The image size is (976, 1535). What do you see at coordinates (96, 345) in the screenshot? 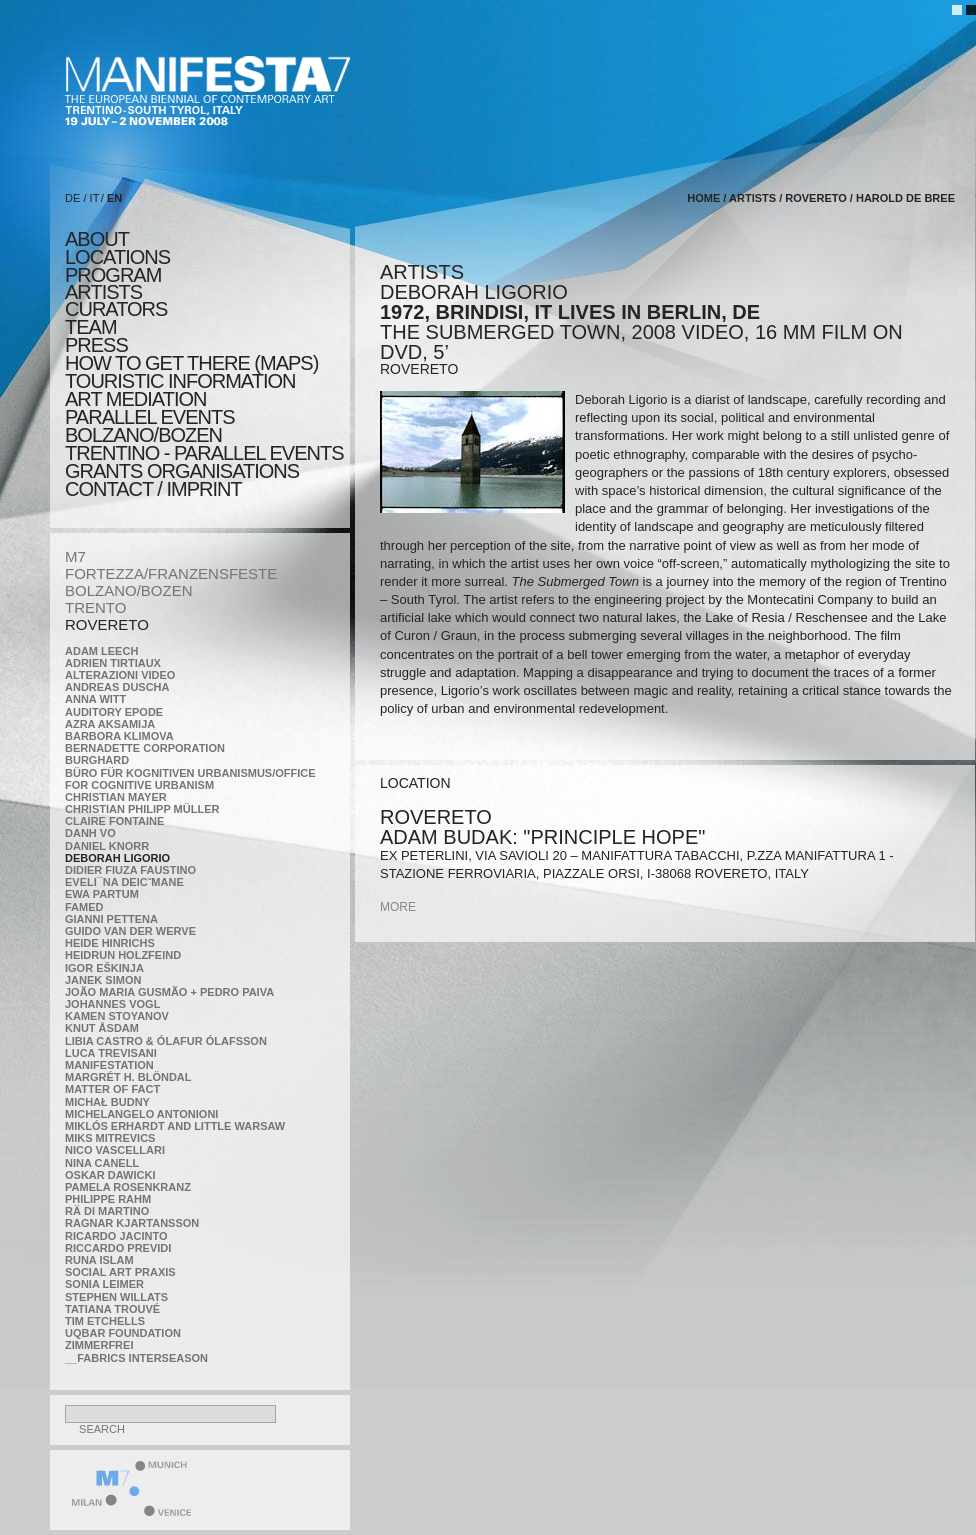
I see `press` at bounding box center [96, 345].